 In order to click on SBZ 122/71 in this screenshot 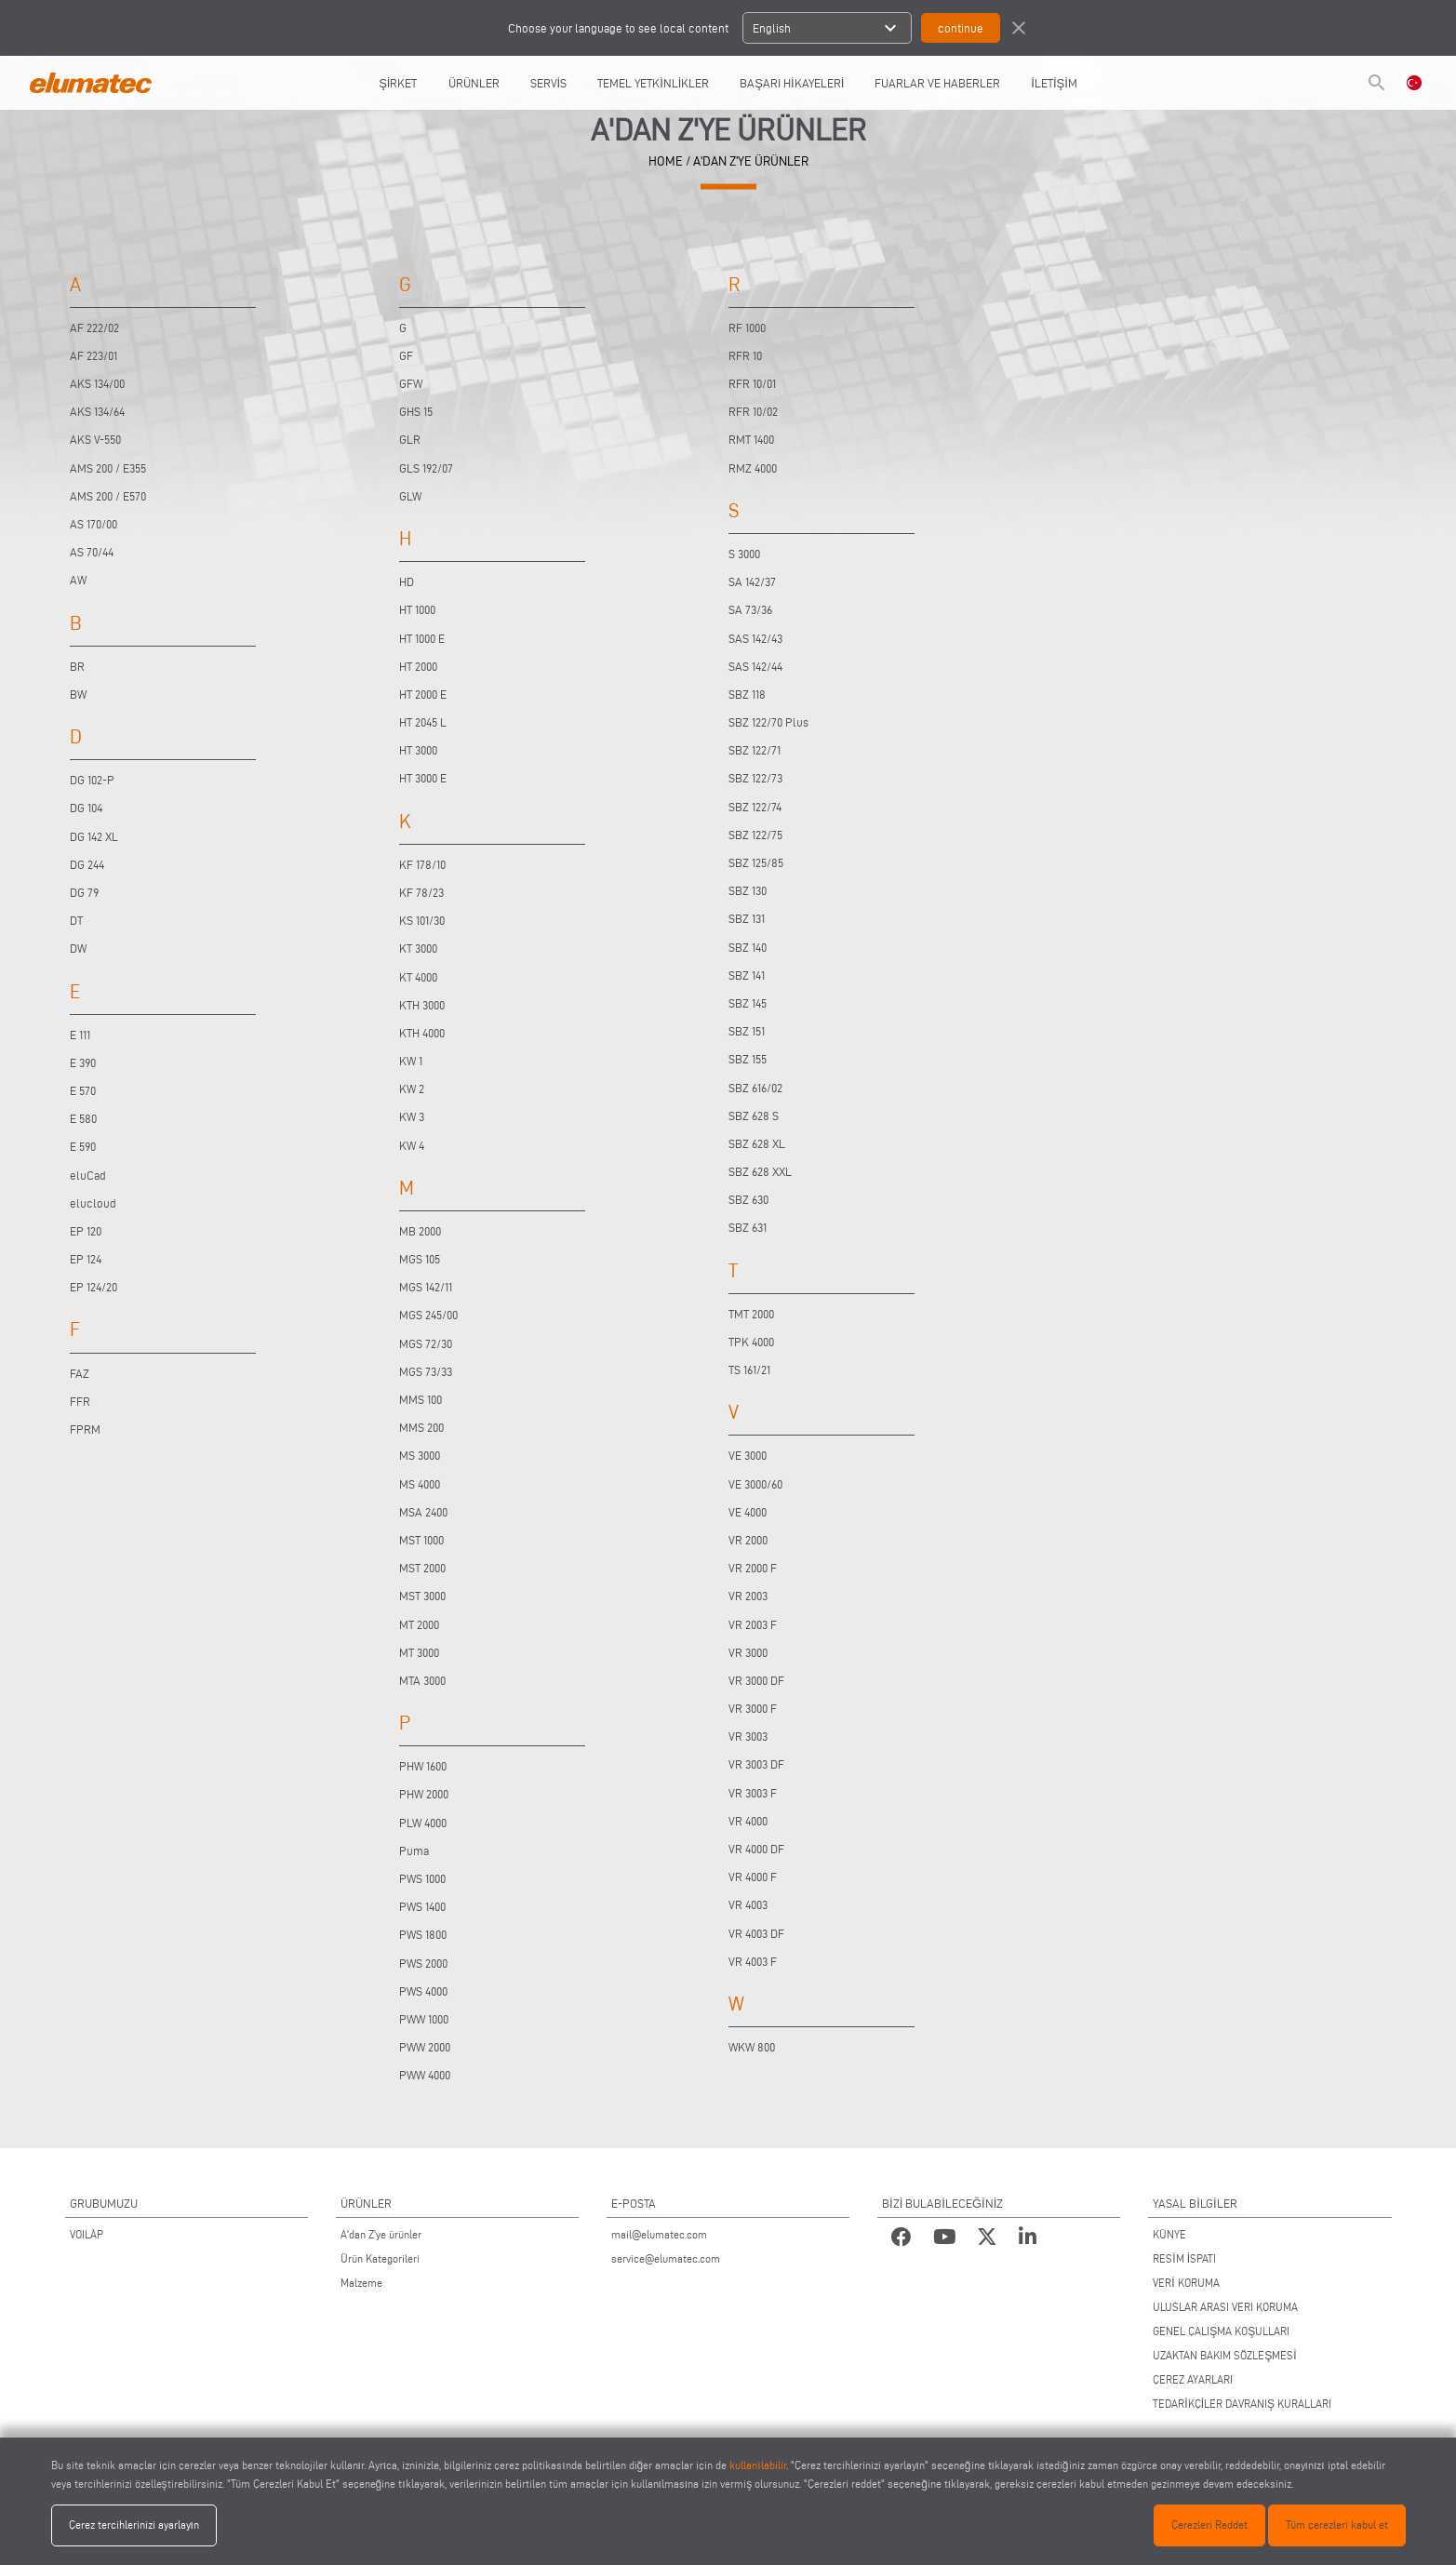, I will do `click(754, 749)`.